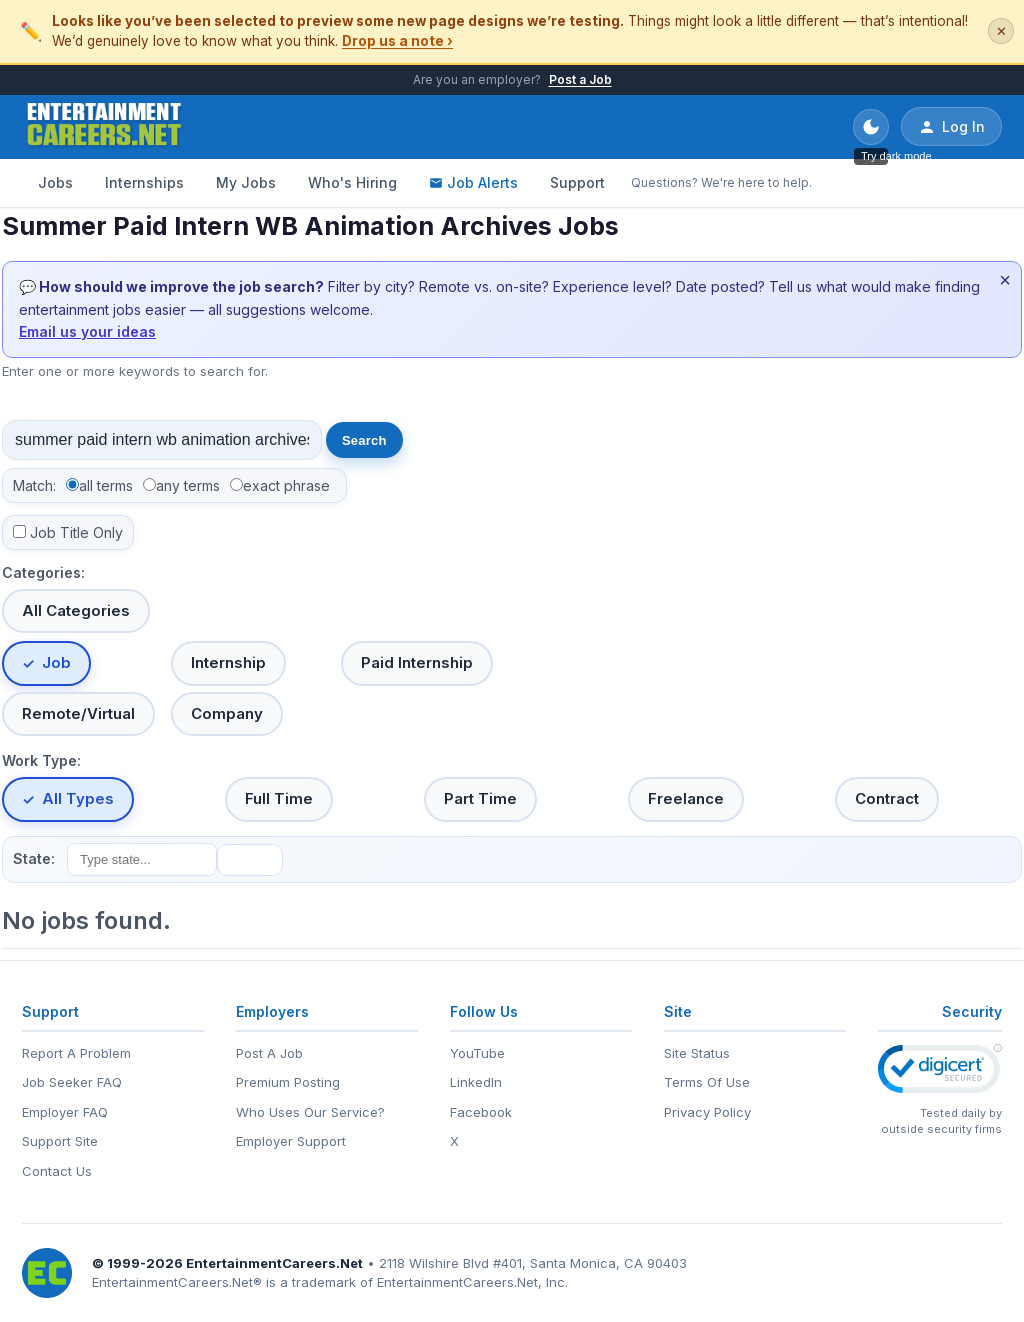  I want to click on Drop us a note ›, so click(397, 41).